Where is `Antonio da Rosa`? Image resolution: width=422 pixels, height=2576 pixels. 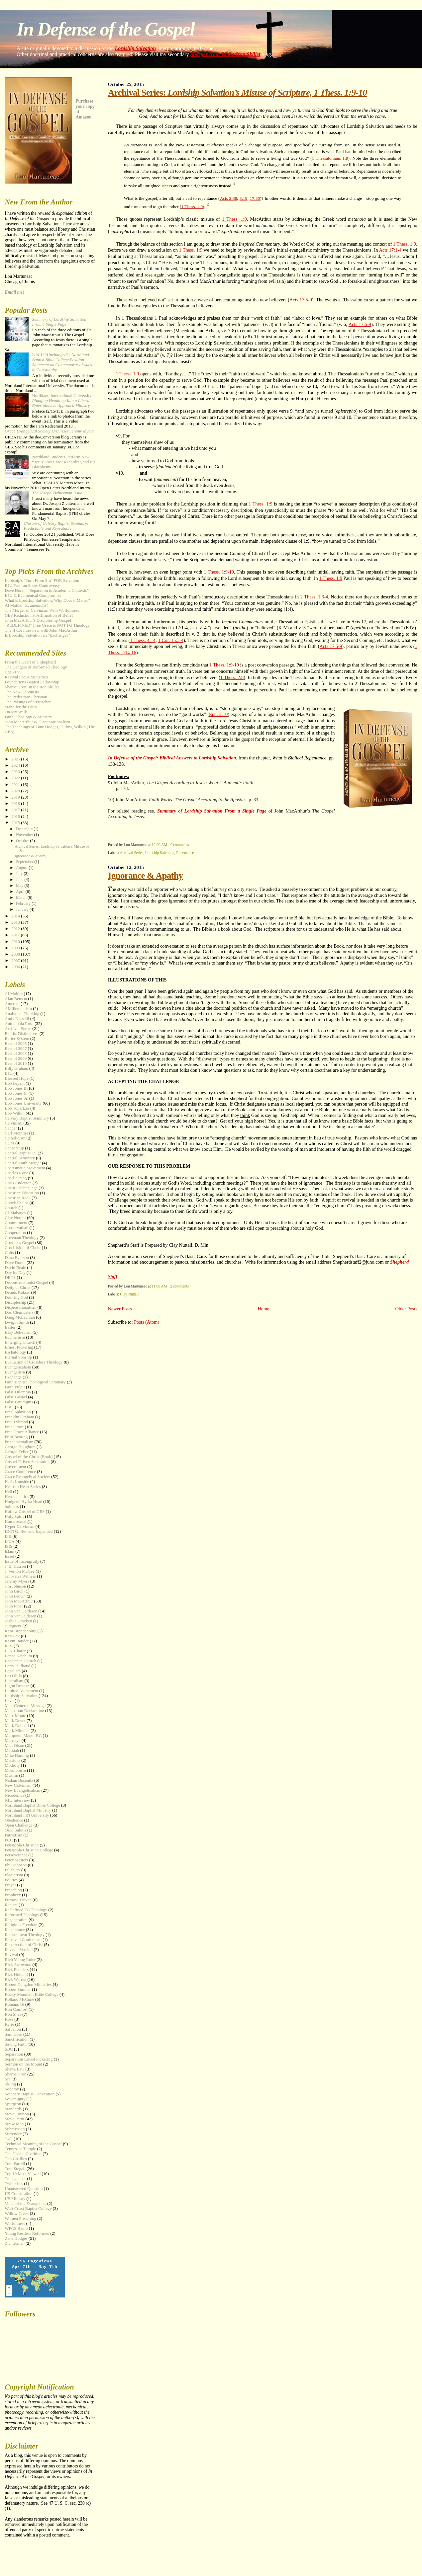 Antonio da Rosa is located at coordinates (19, 1023).